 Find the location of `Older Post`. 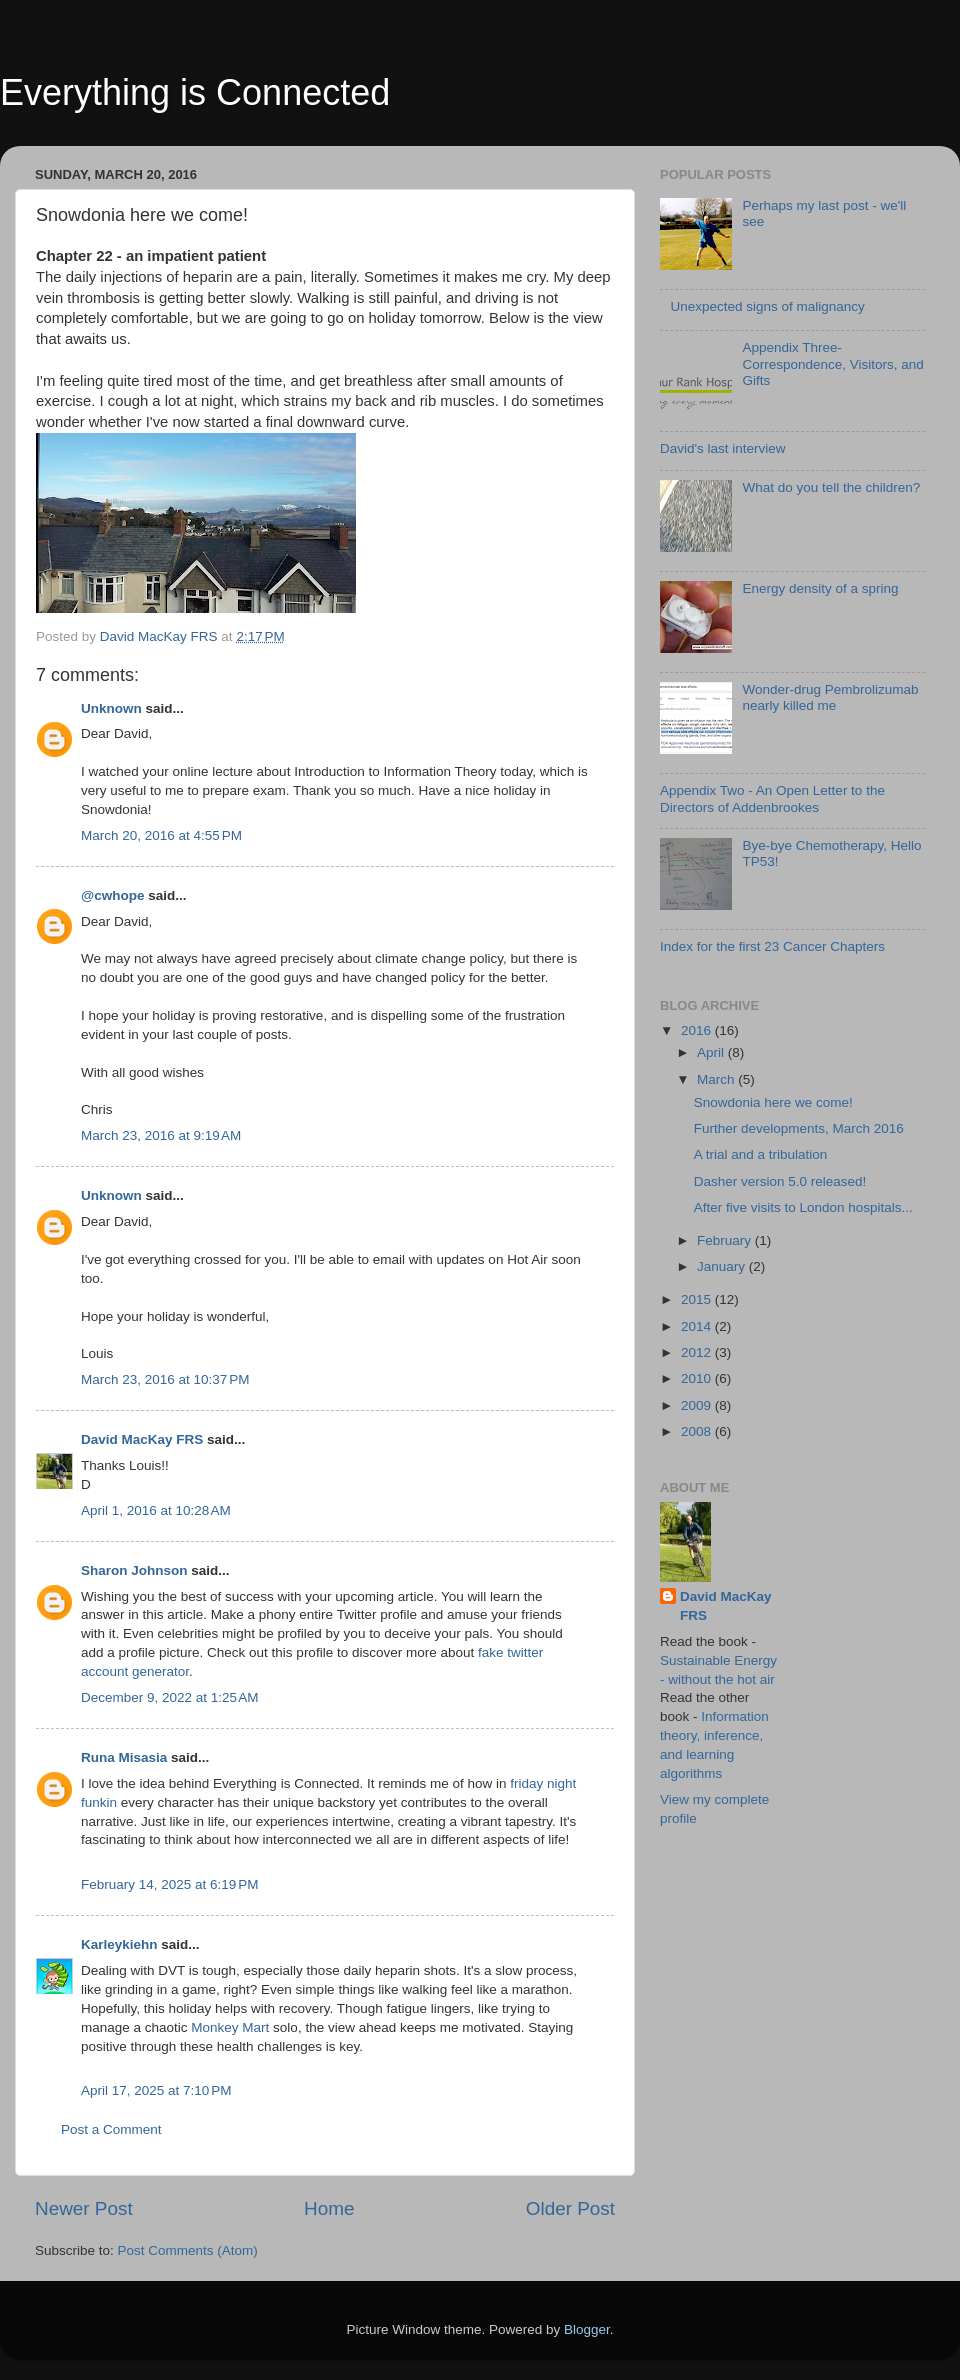

Older Post is located at coordinates (570, 2208).